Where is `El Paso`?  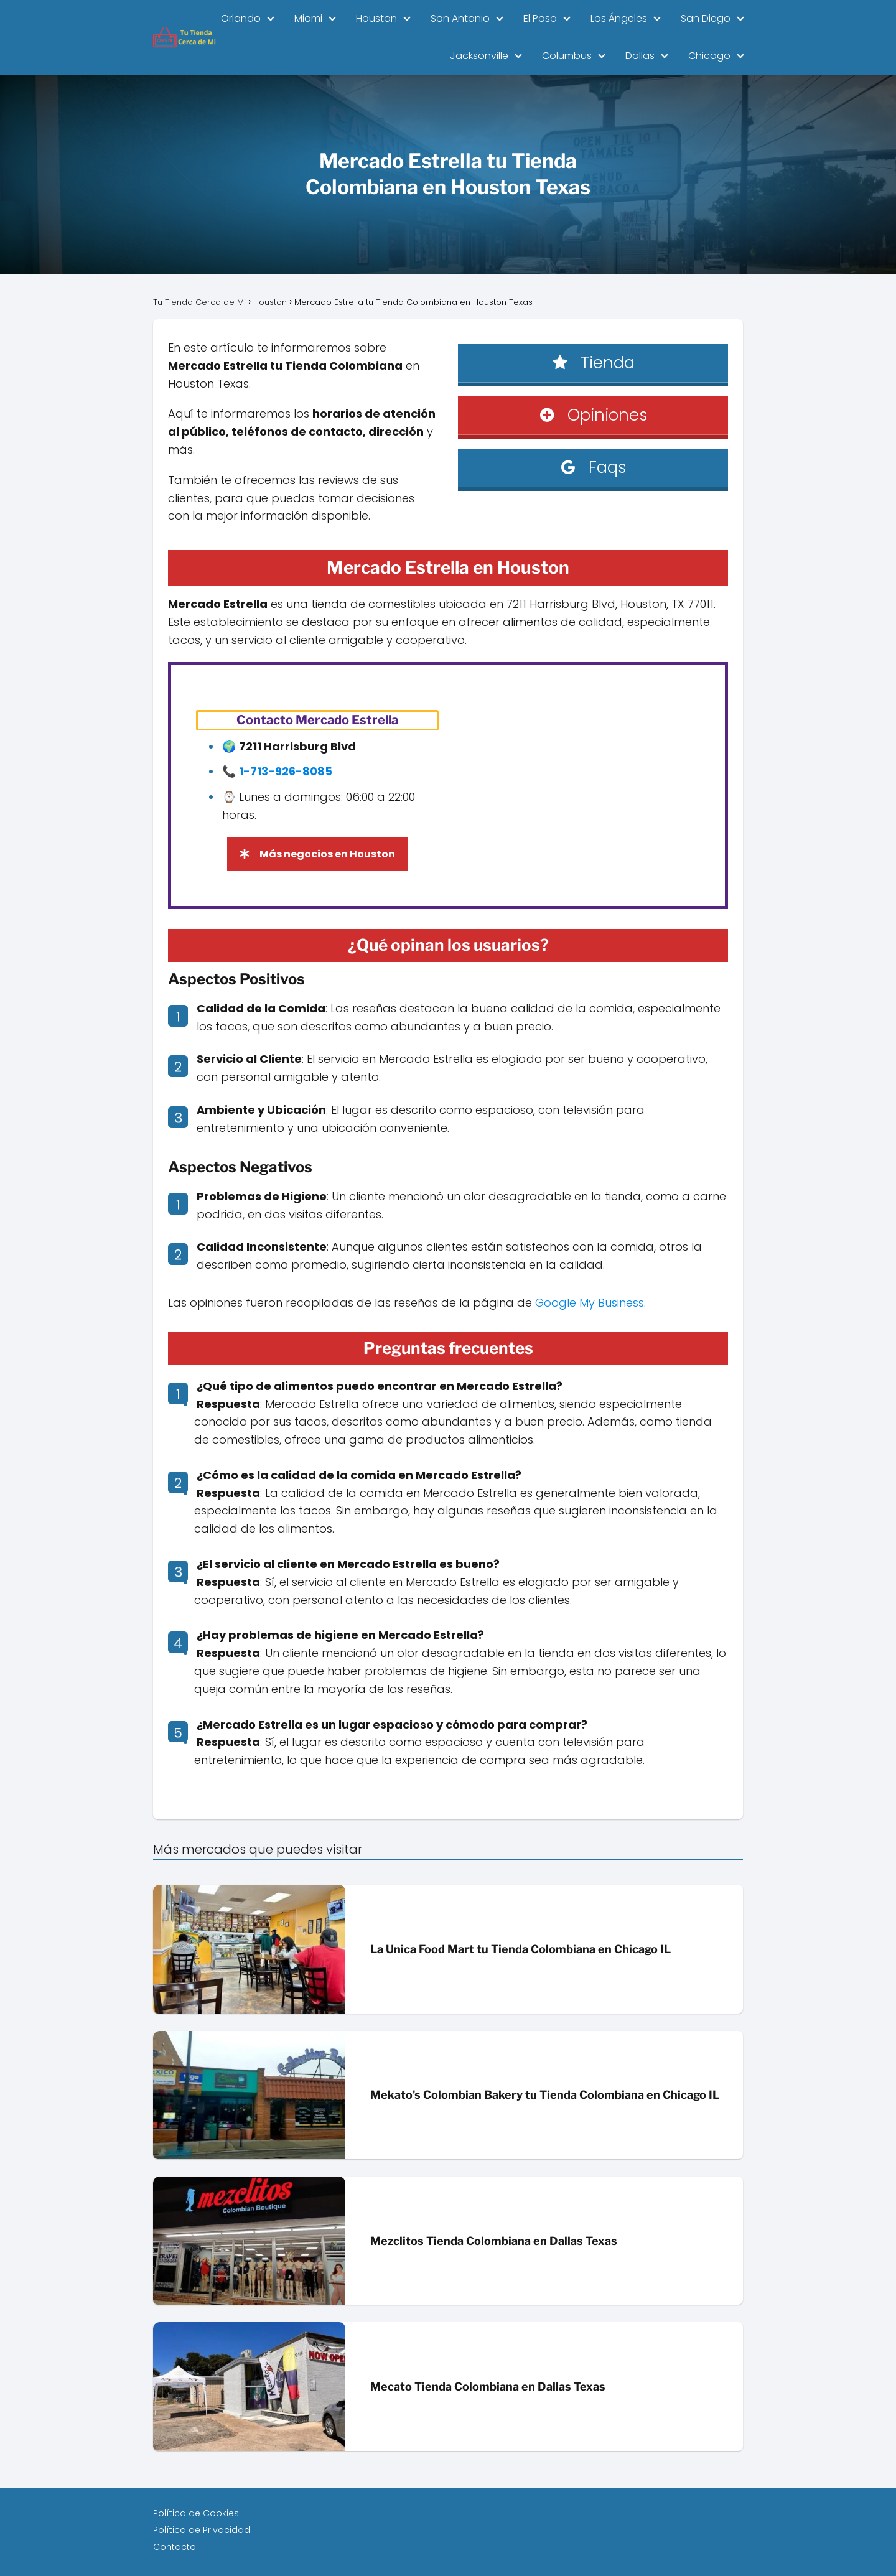 El Paso is located at coordinates (540, 18).